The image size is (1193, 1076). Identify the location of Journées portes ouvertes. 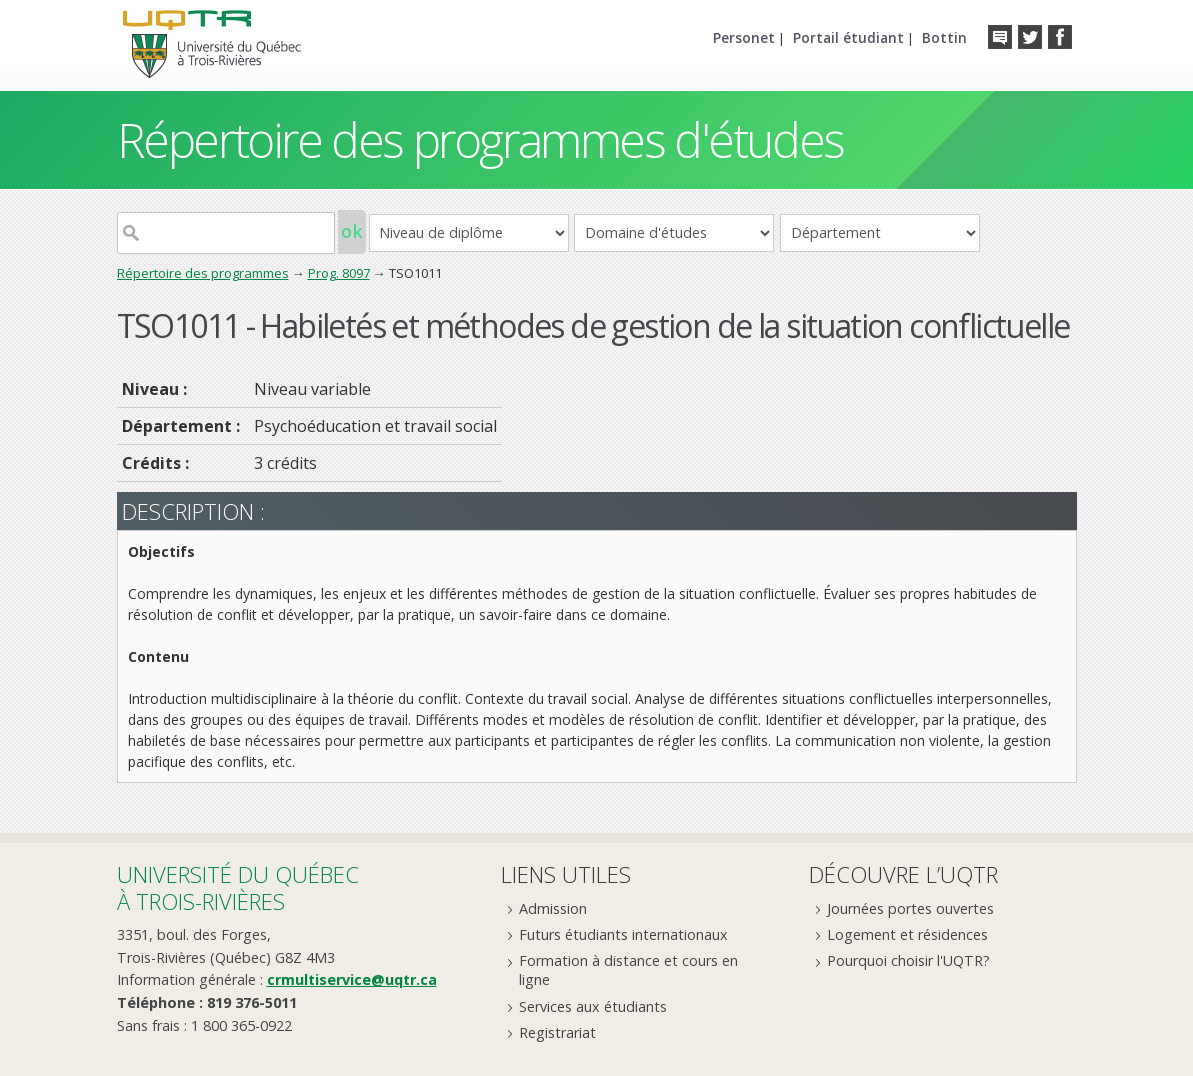
(910, 908).